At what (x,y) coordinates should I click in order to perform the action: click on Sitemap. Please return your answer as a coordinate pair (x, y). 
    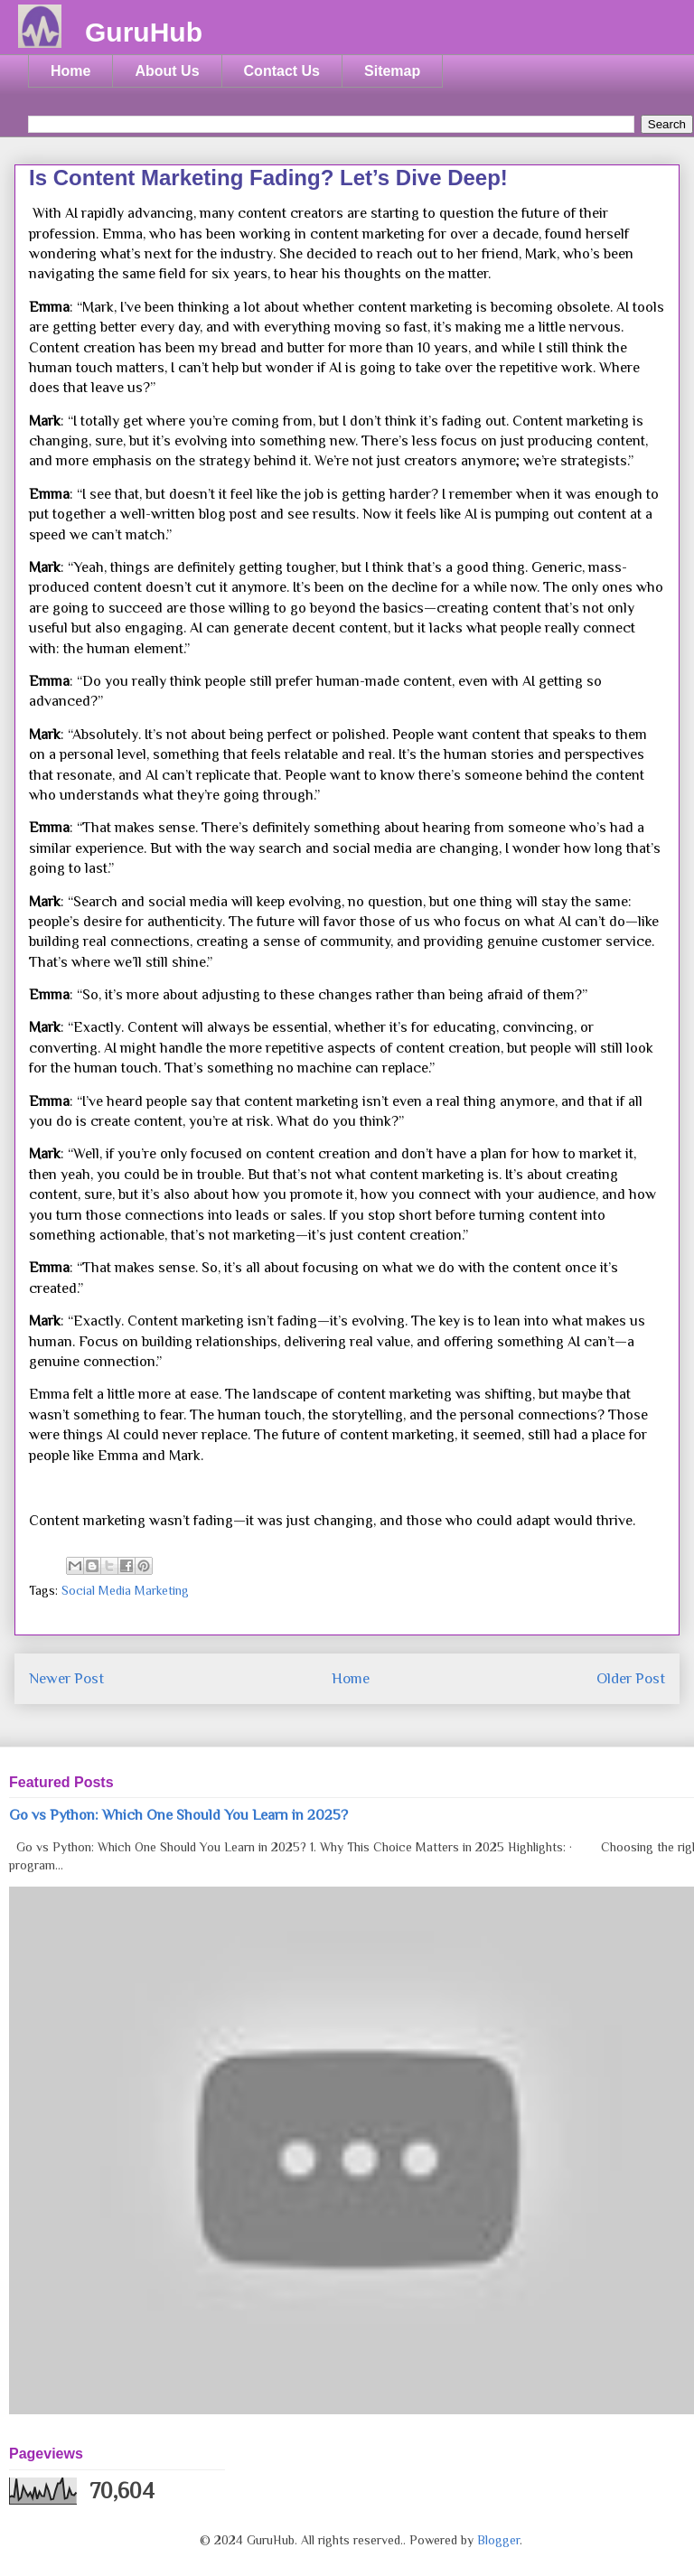
    Looking at the image, I should click on (392, 71).